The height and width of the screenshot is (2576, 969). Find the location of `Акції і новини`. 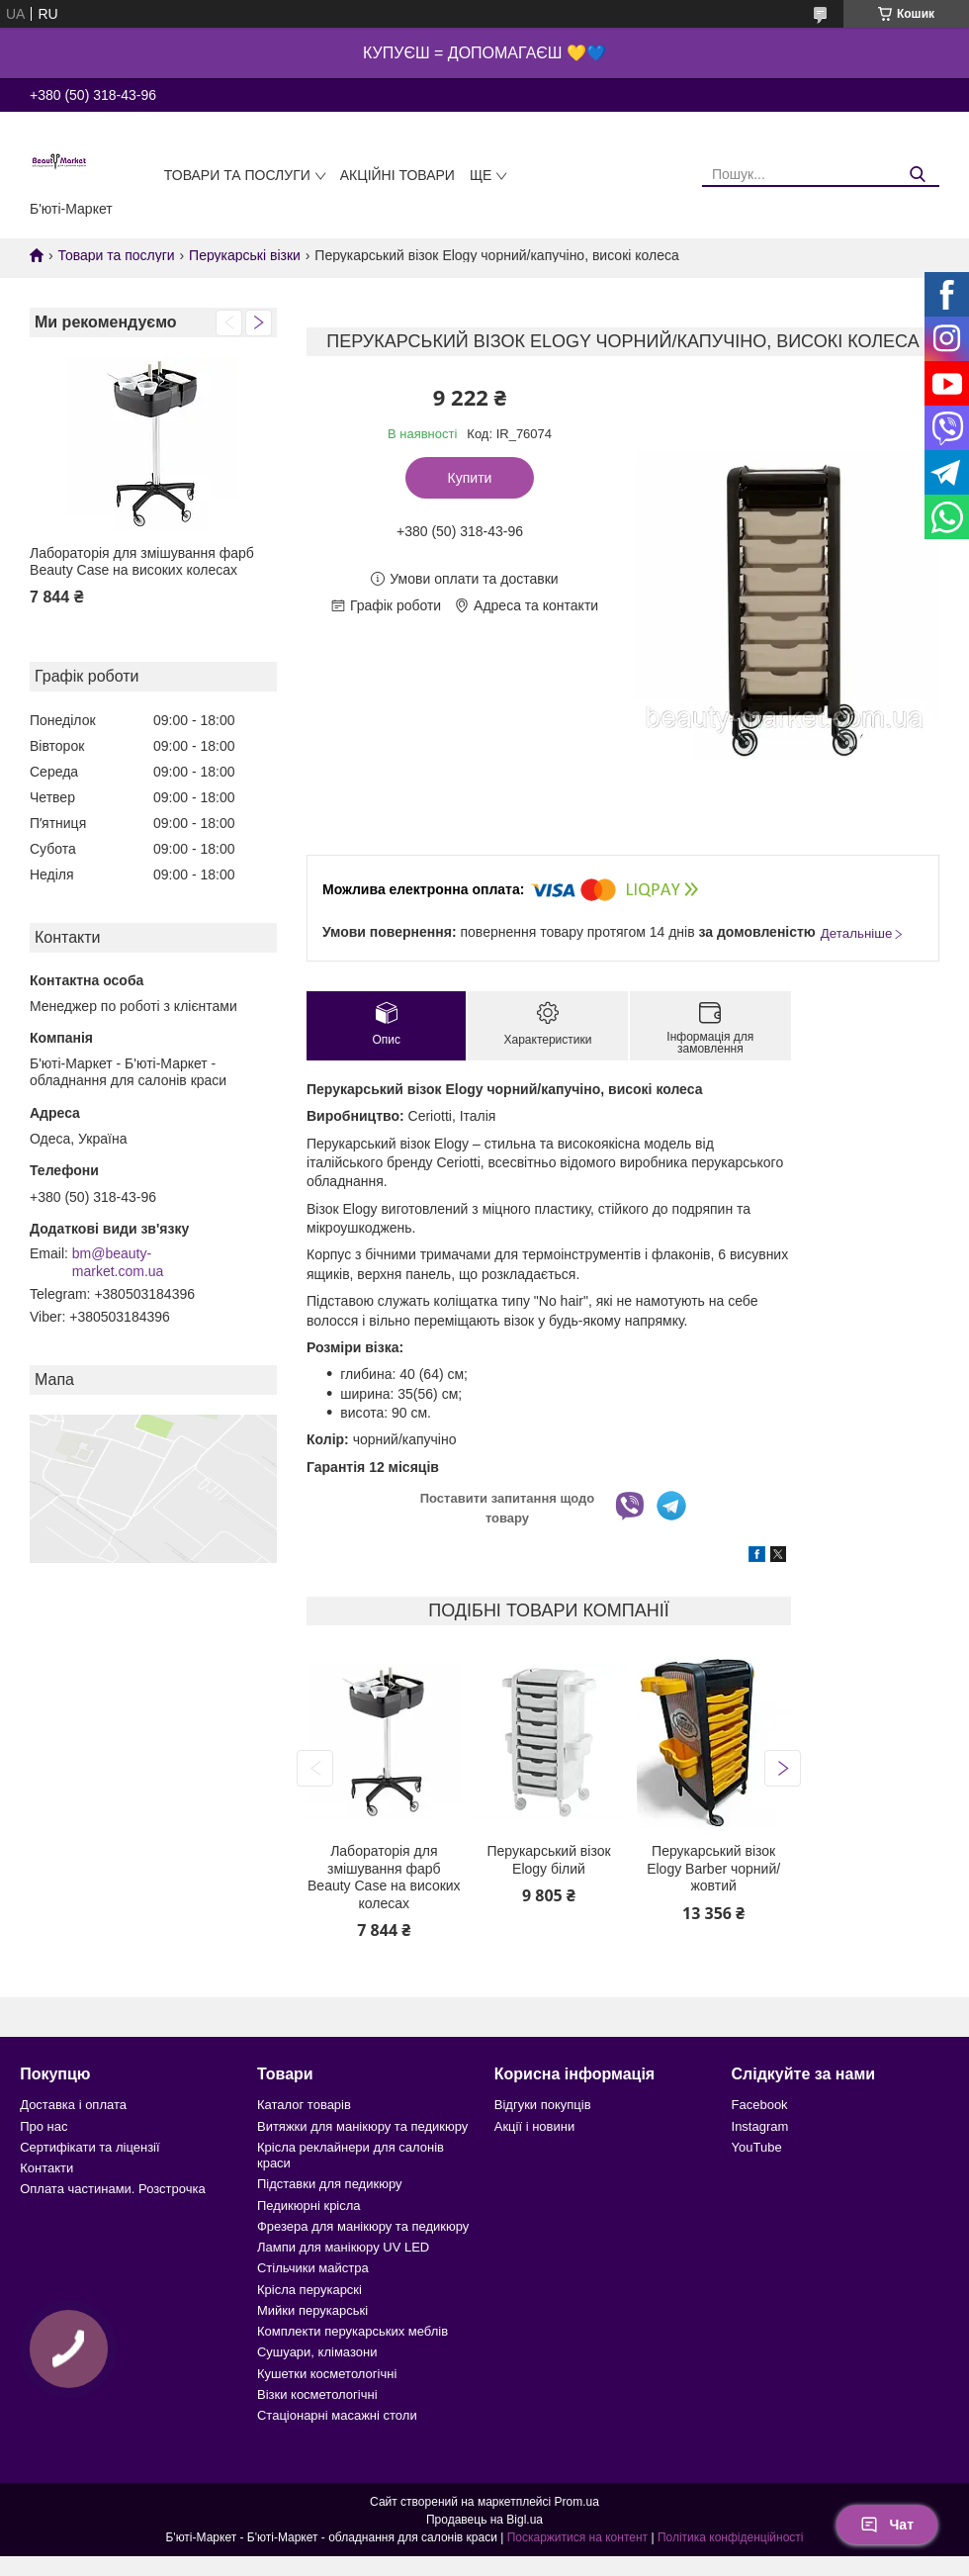

Акції і новини is located at coordinates (534, 2126).